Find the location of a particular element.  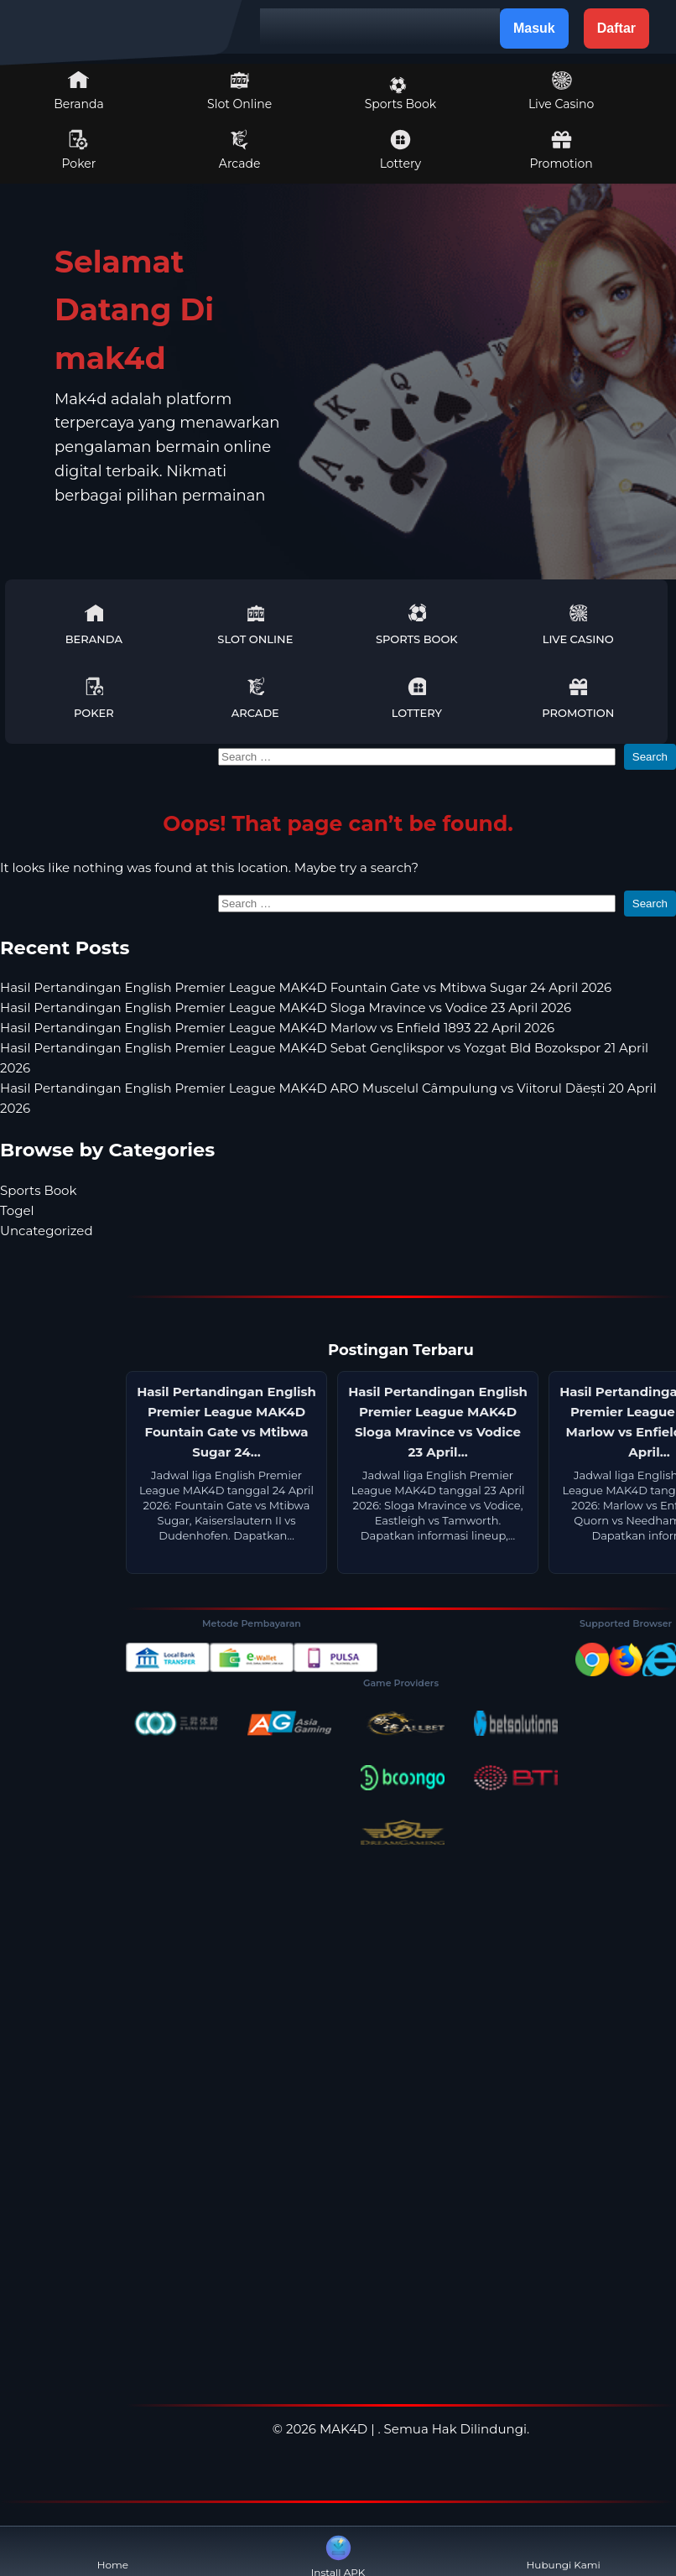

Hasil Pertandingan English Premier League MAK4D Marlow vs Enfield 1893 22 April 2026 is located at coordinates (277, 1028).